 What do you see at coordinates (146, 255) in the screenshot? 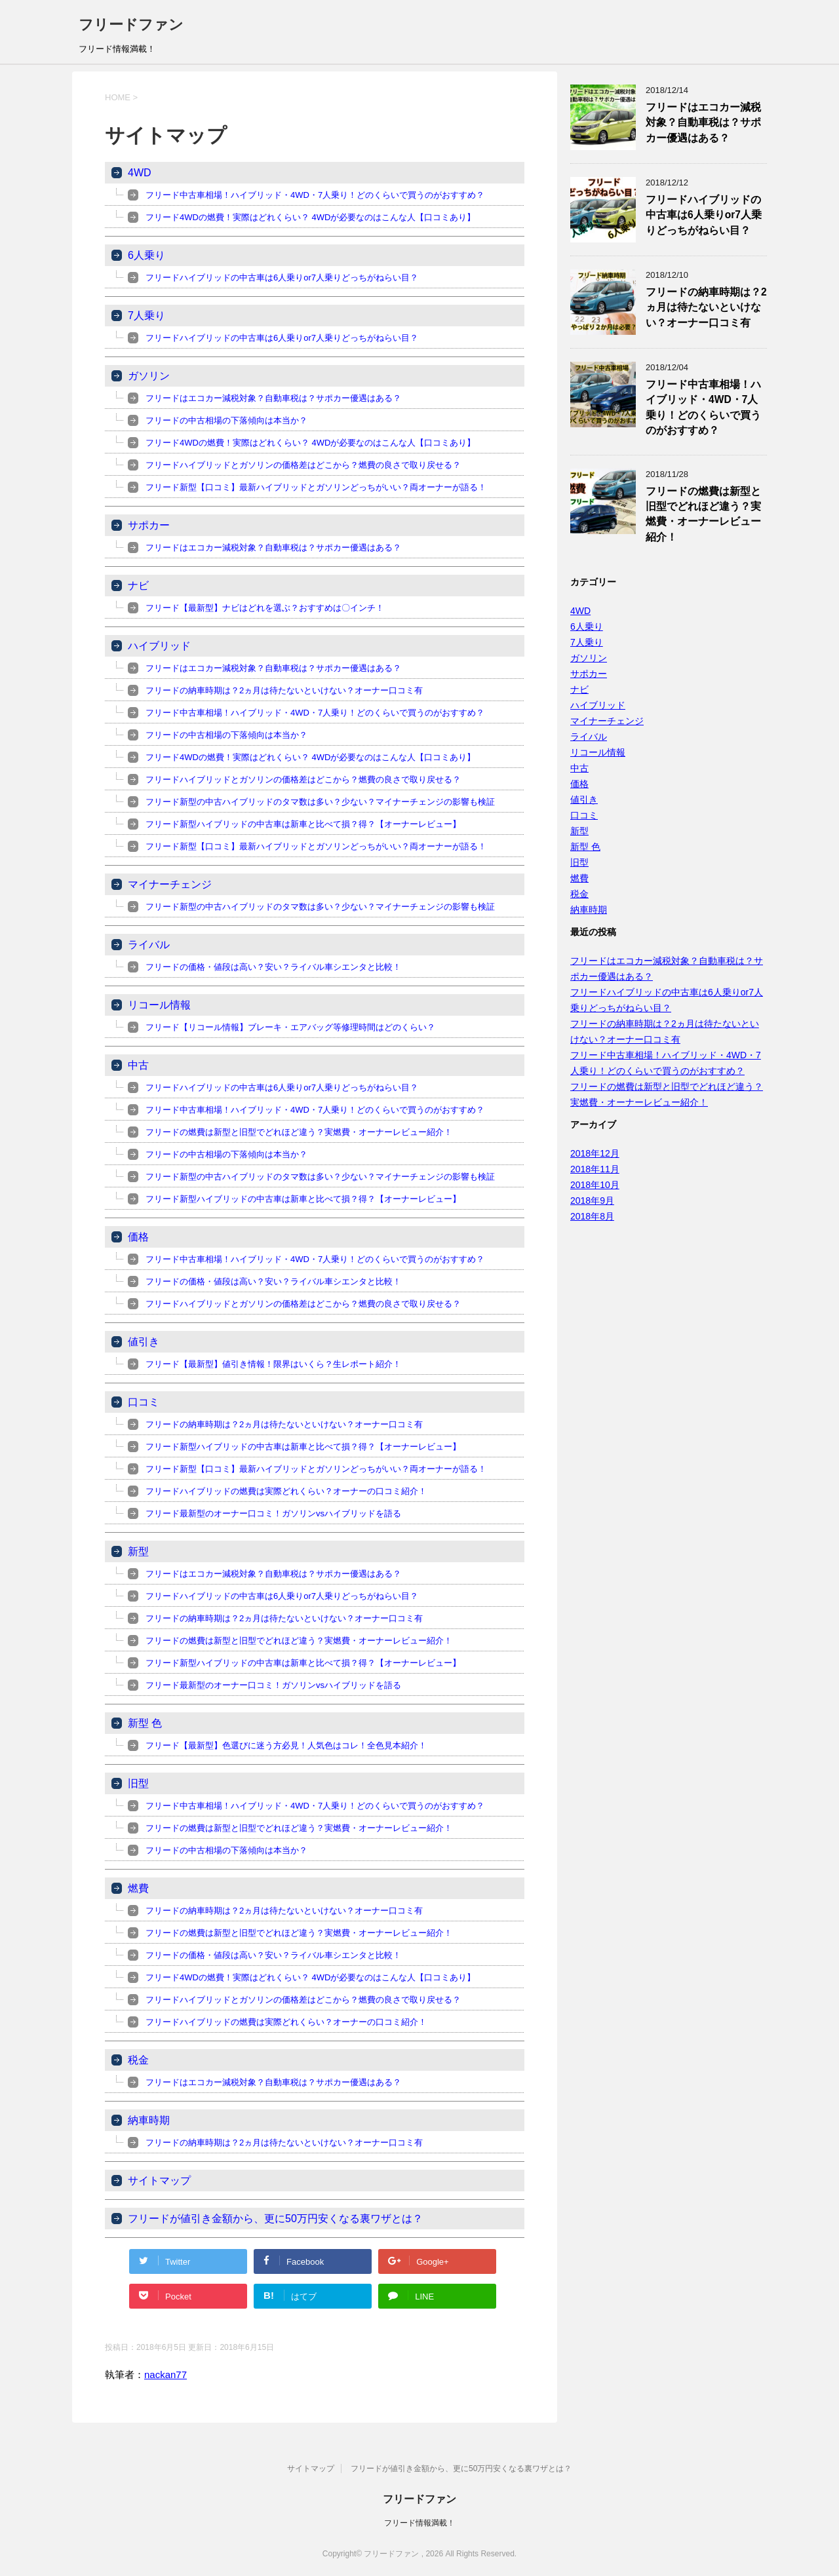
I see `6人乗り` at bounding box center [146, 255].